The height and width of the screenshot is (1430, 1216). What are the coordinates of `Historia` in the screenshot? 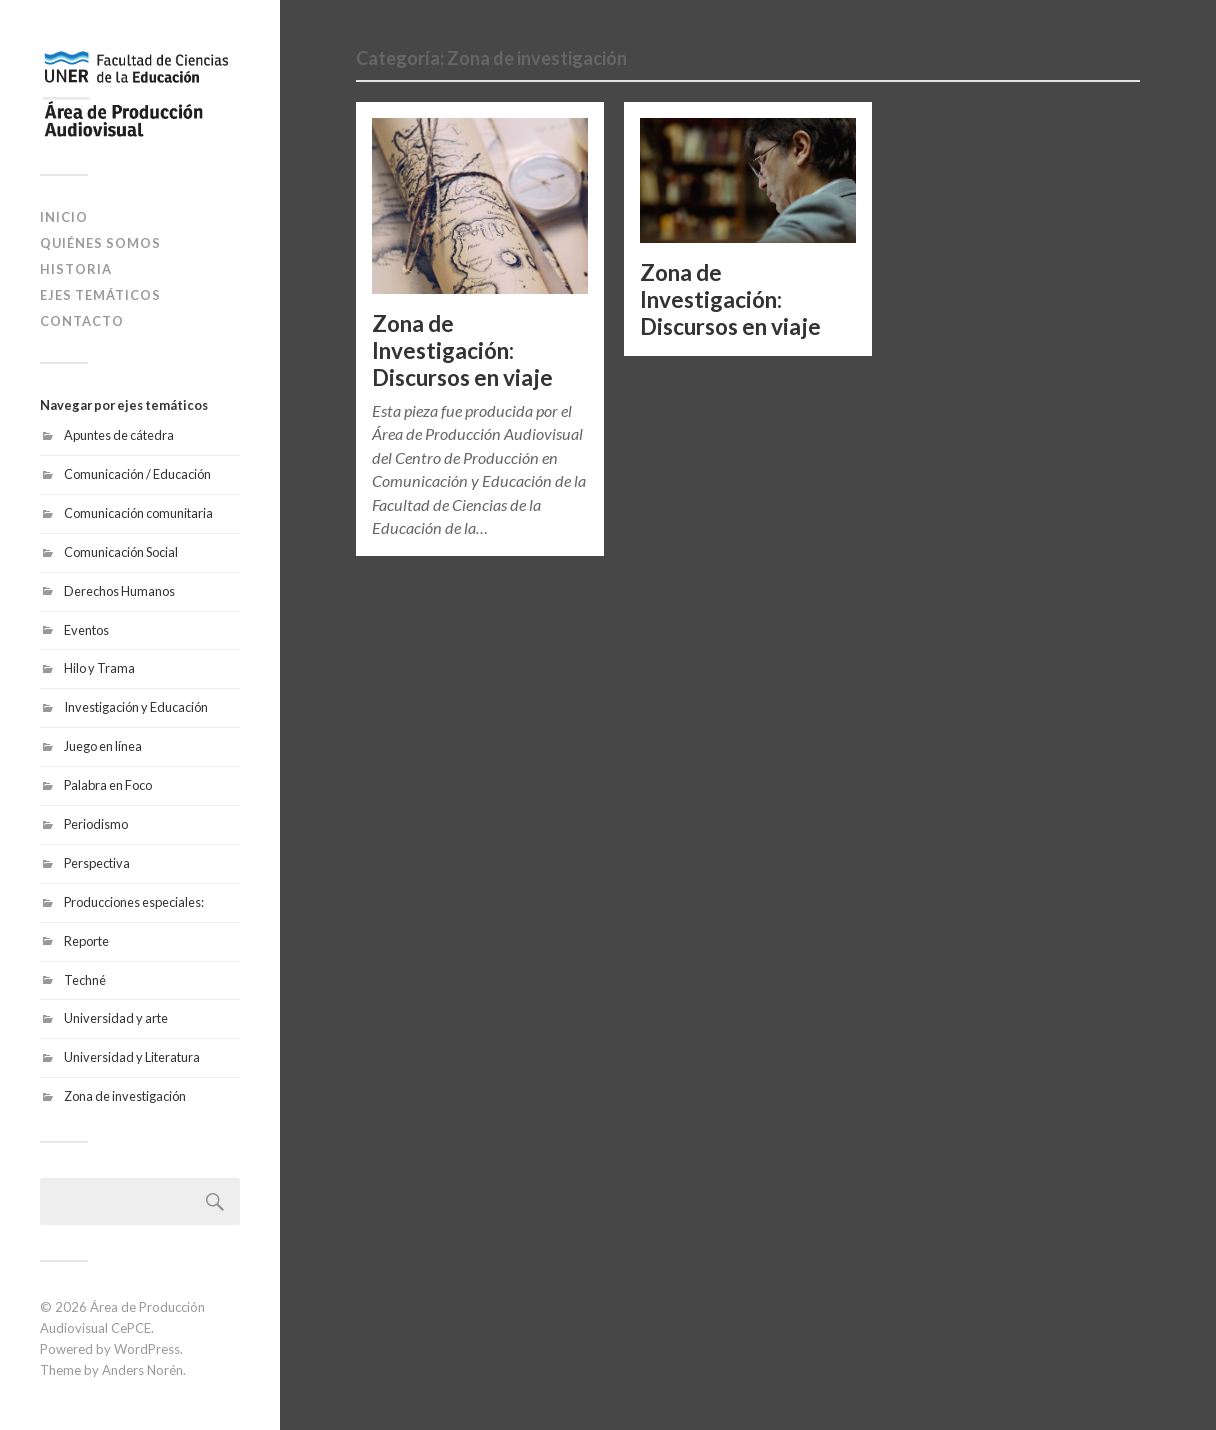 It's located at (76, 269).